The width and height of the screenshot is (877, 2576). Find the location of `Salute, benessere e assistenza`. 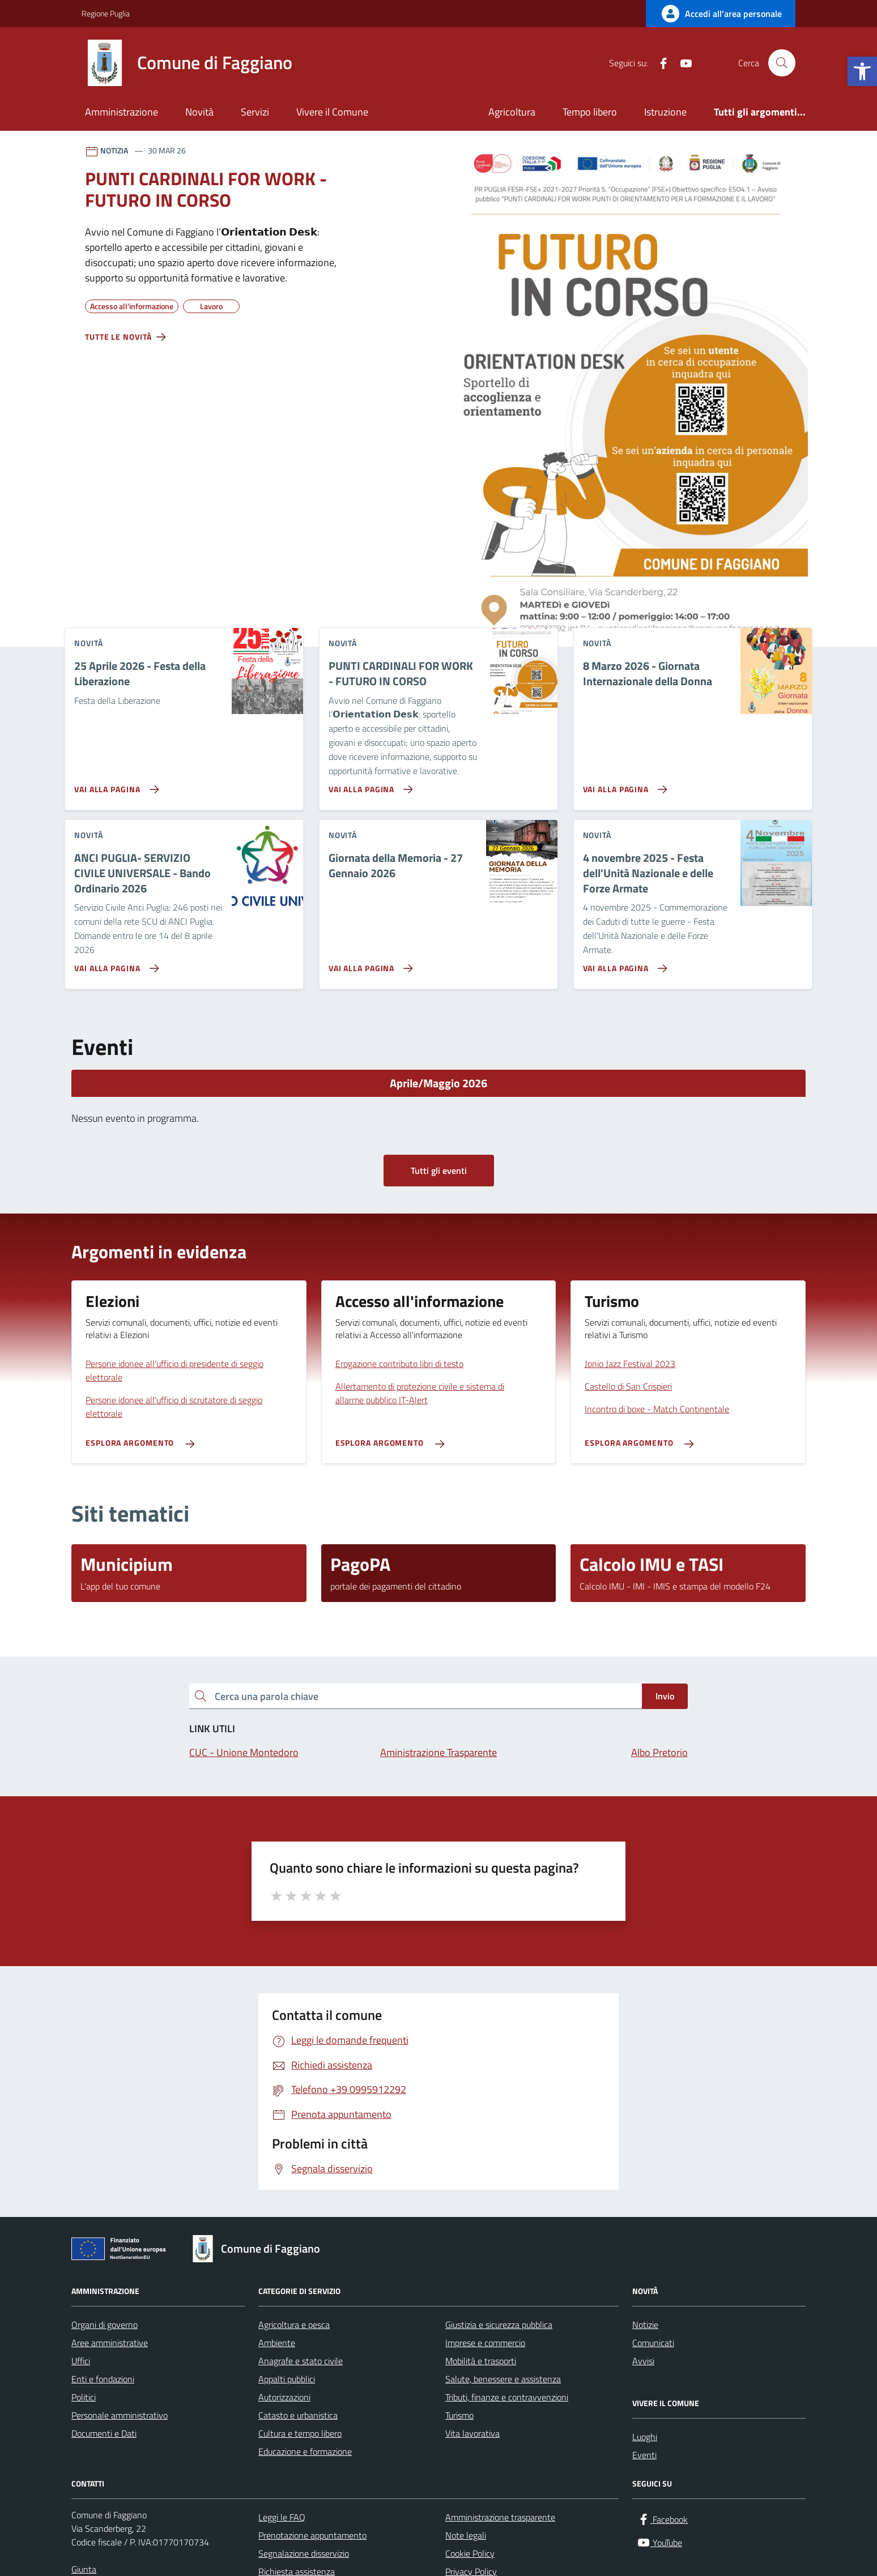

Salute, benessere e assistenza is located at coordinates (503, 2379).